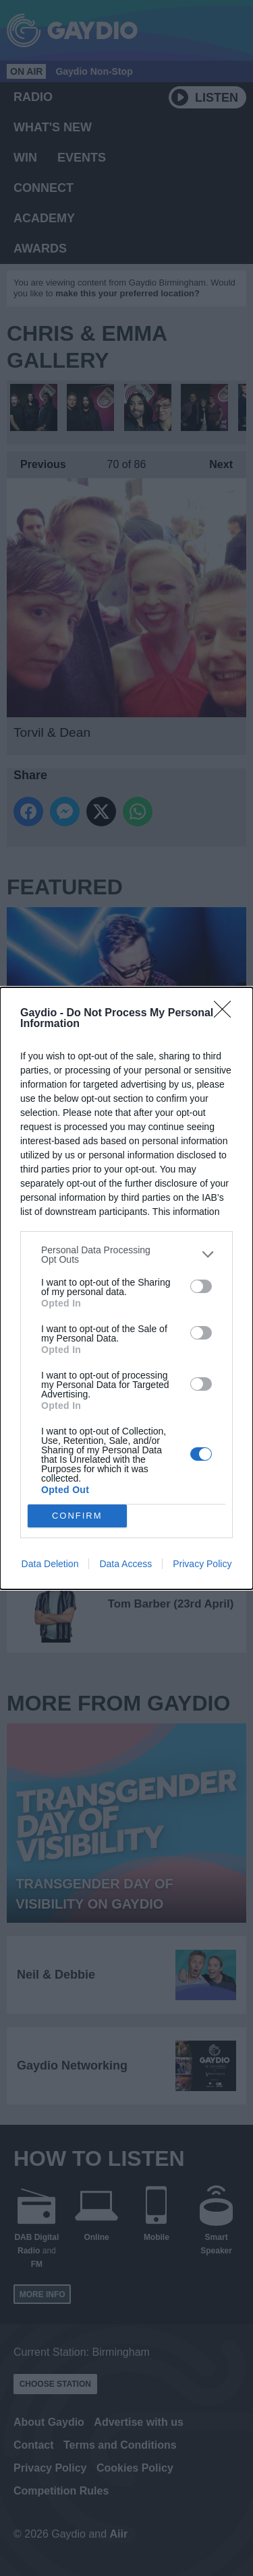 This screenshot has width=253, height=2576. I want to click on [Close], so click(227, 1013).